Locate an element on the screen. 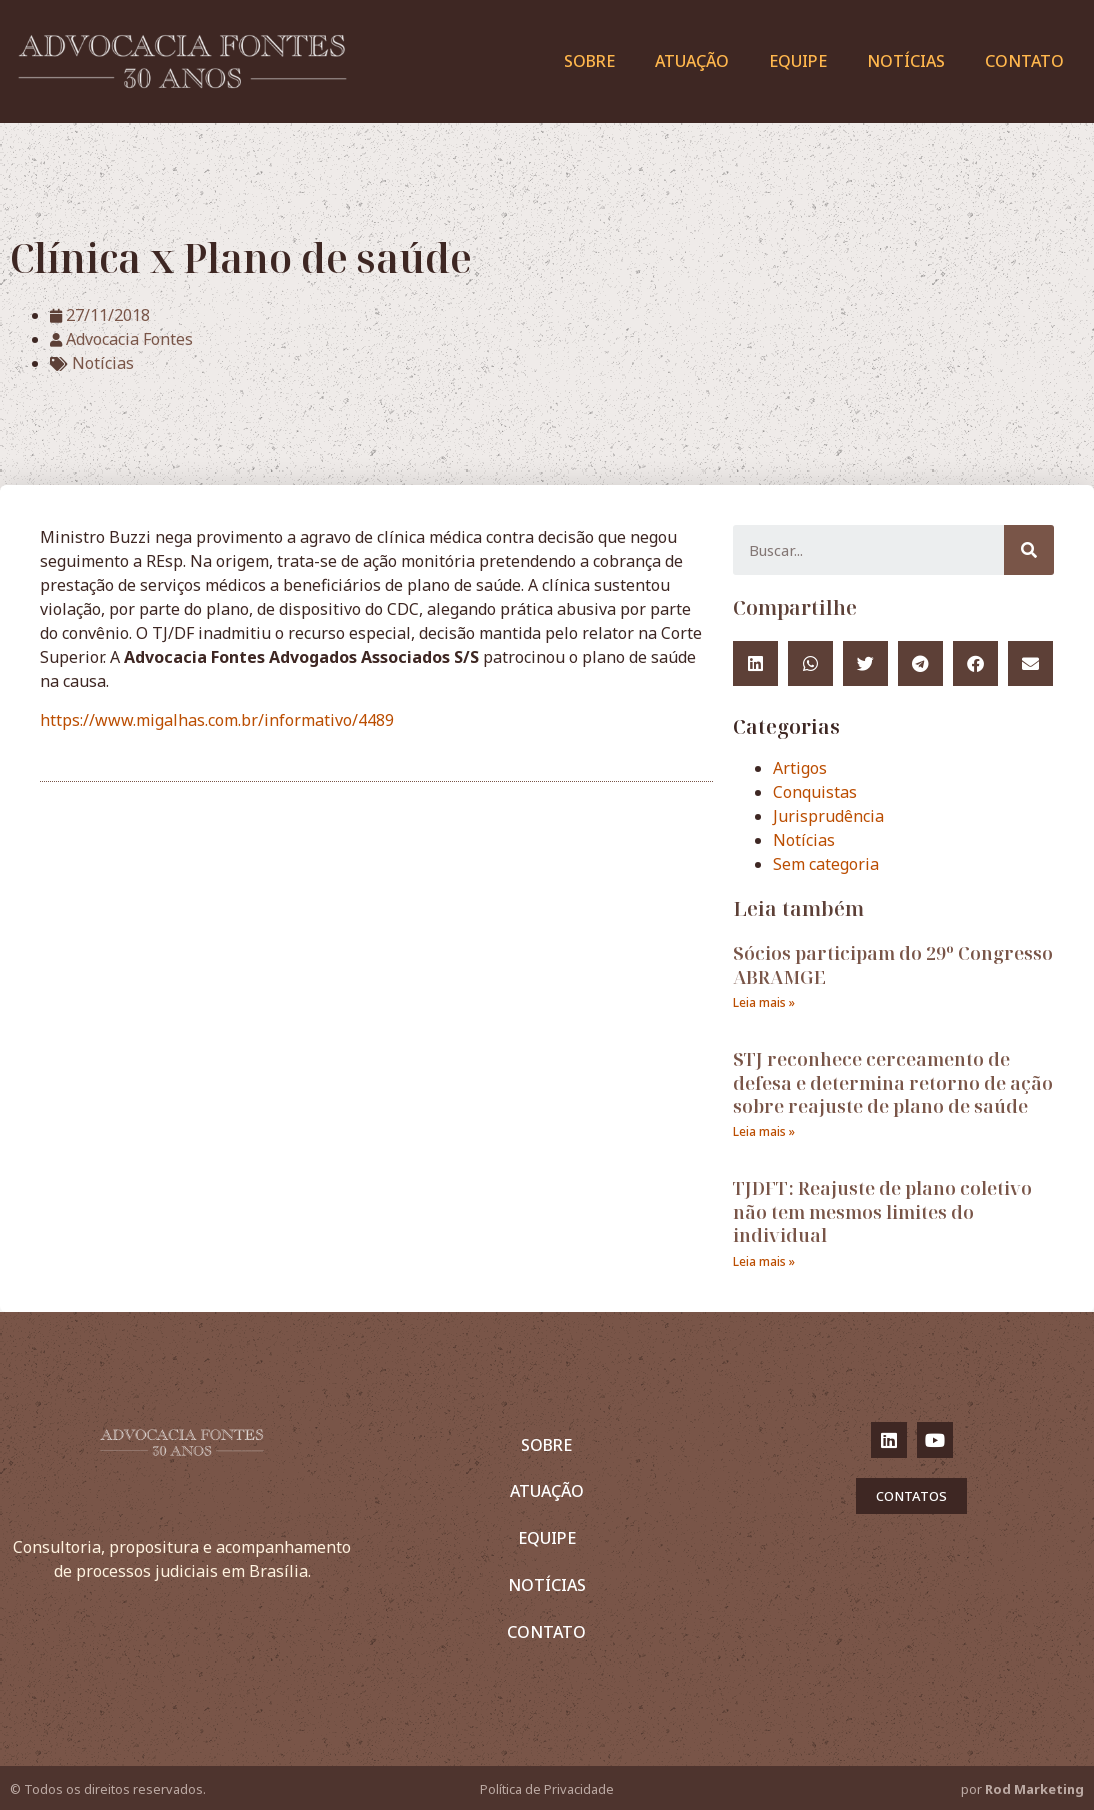  Artigos is located at coordinates (800, 768).